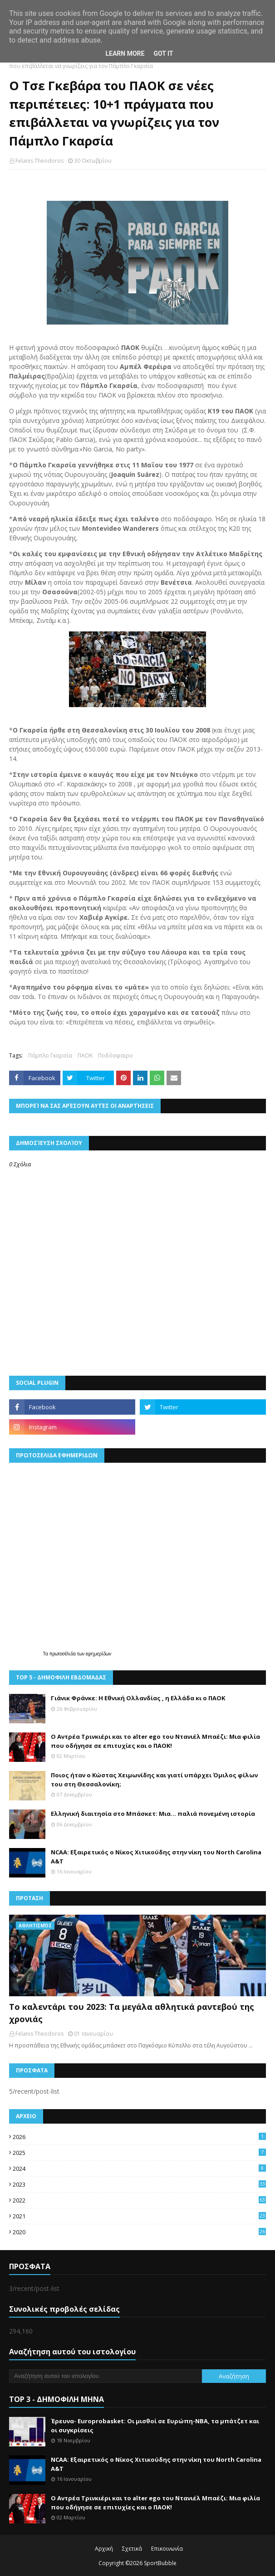 The width and height of the screenshot is (275, 2576). Describe the element at coordinates (139, 2216) in the screenshot. I see `2021` at that location.